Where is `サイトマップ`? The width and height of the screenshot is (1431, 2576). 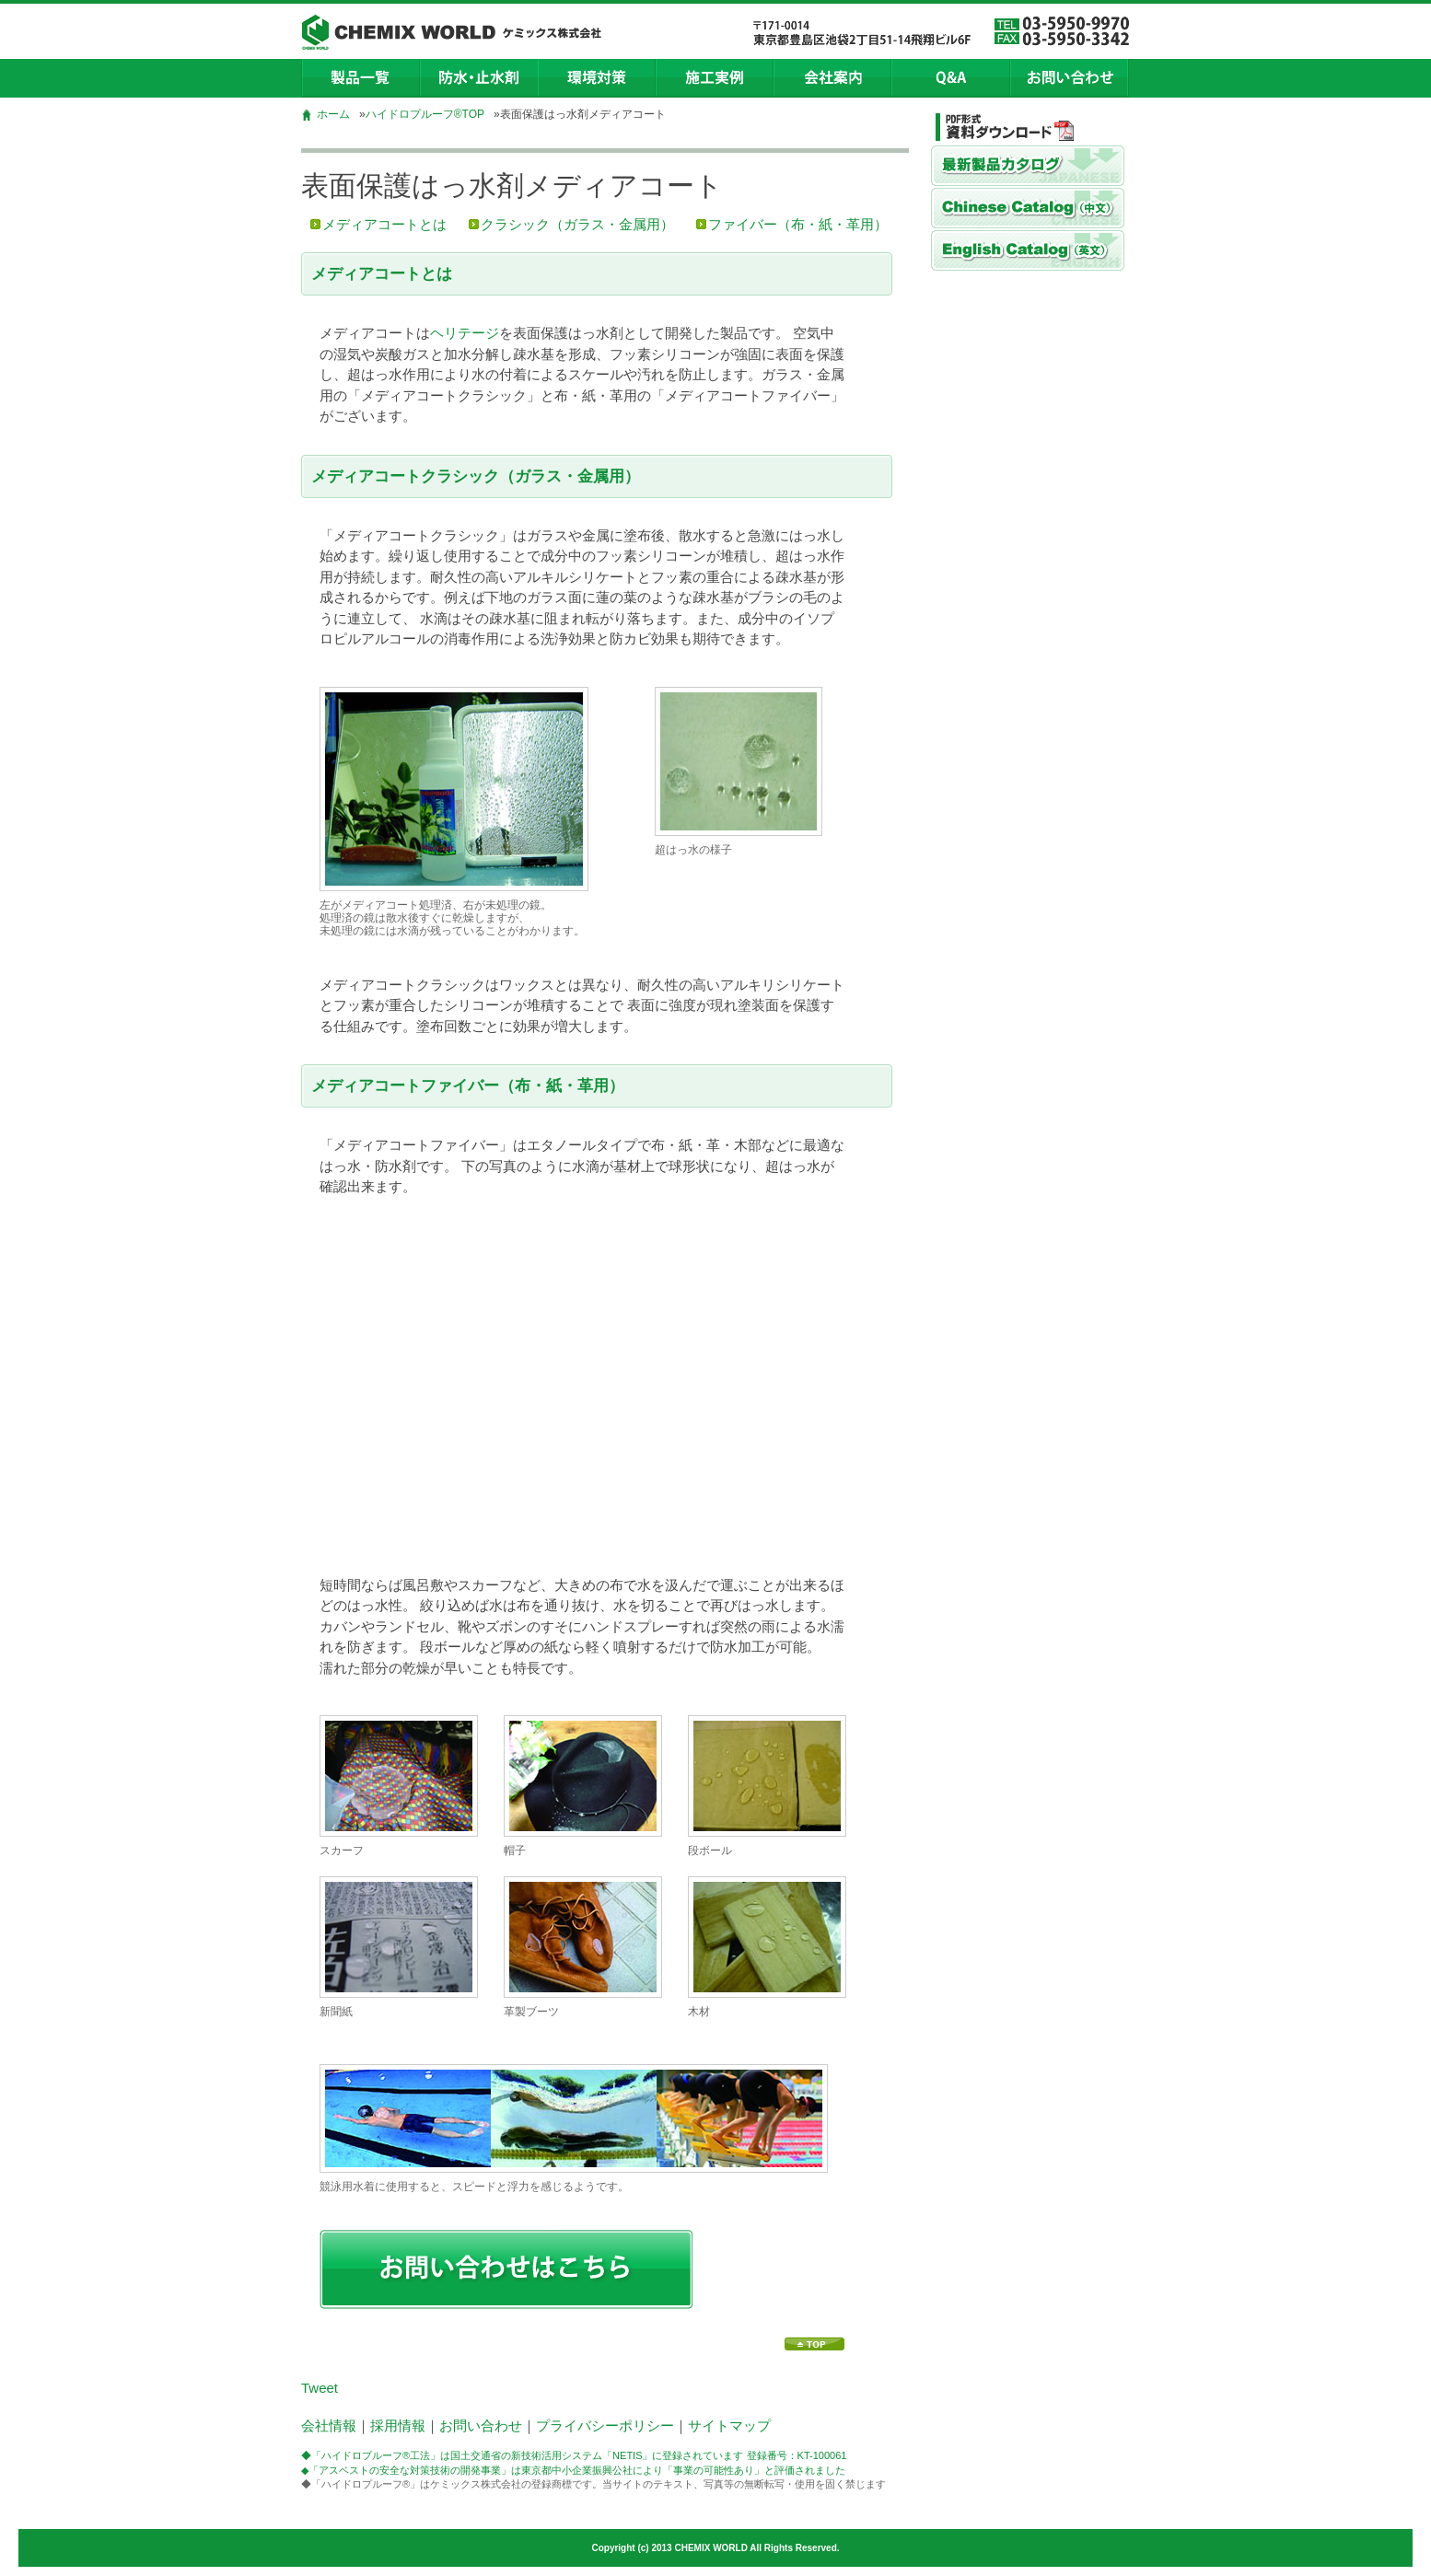
サイトマップ is located at coordinates (729, 2425).